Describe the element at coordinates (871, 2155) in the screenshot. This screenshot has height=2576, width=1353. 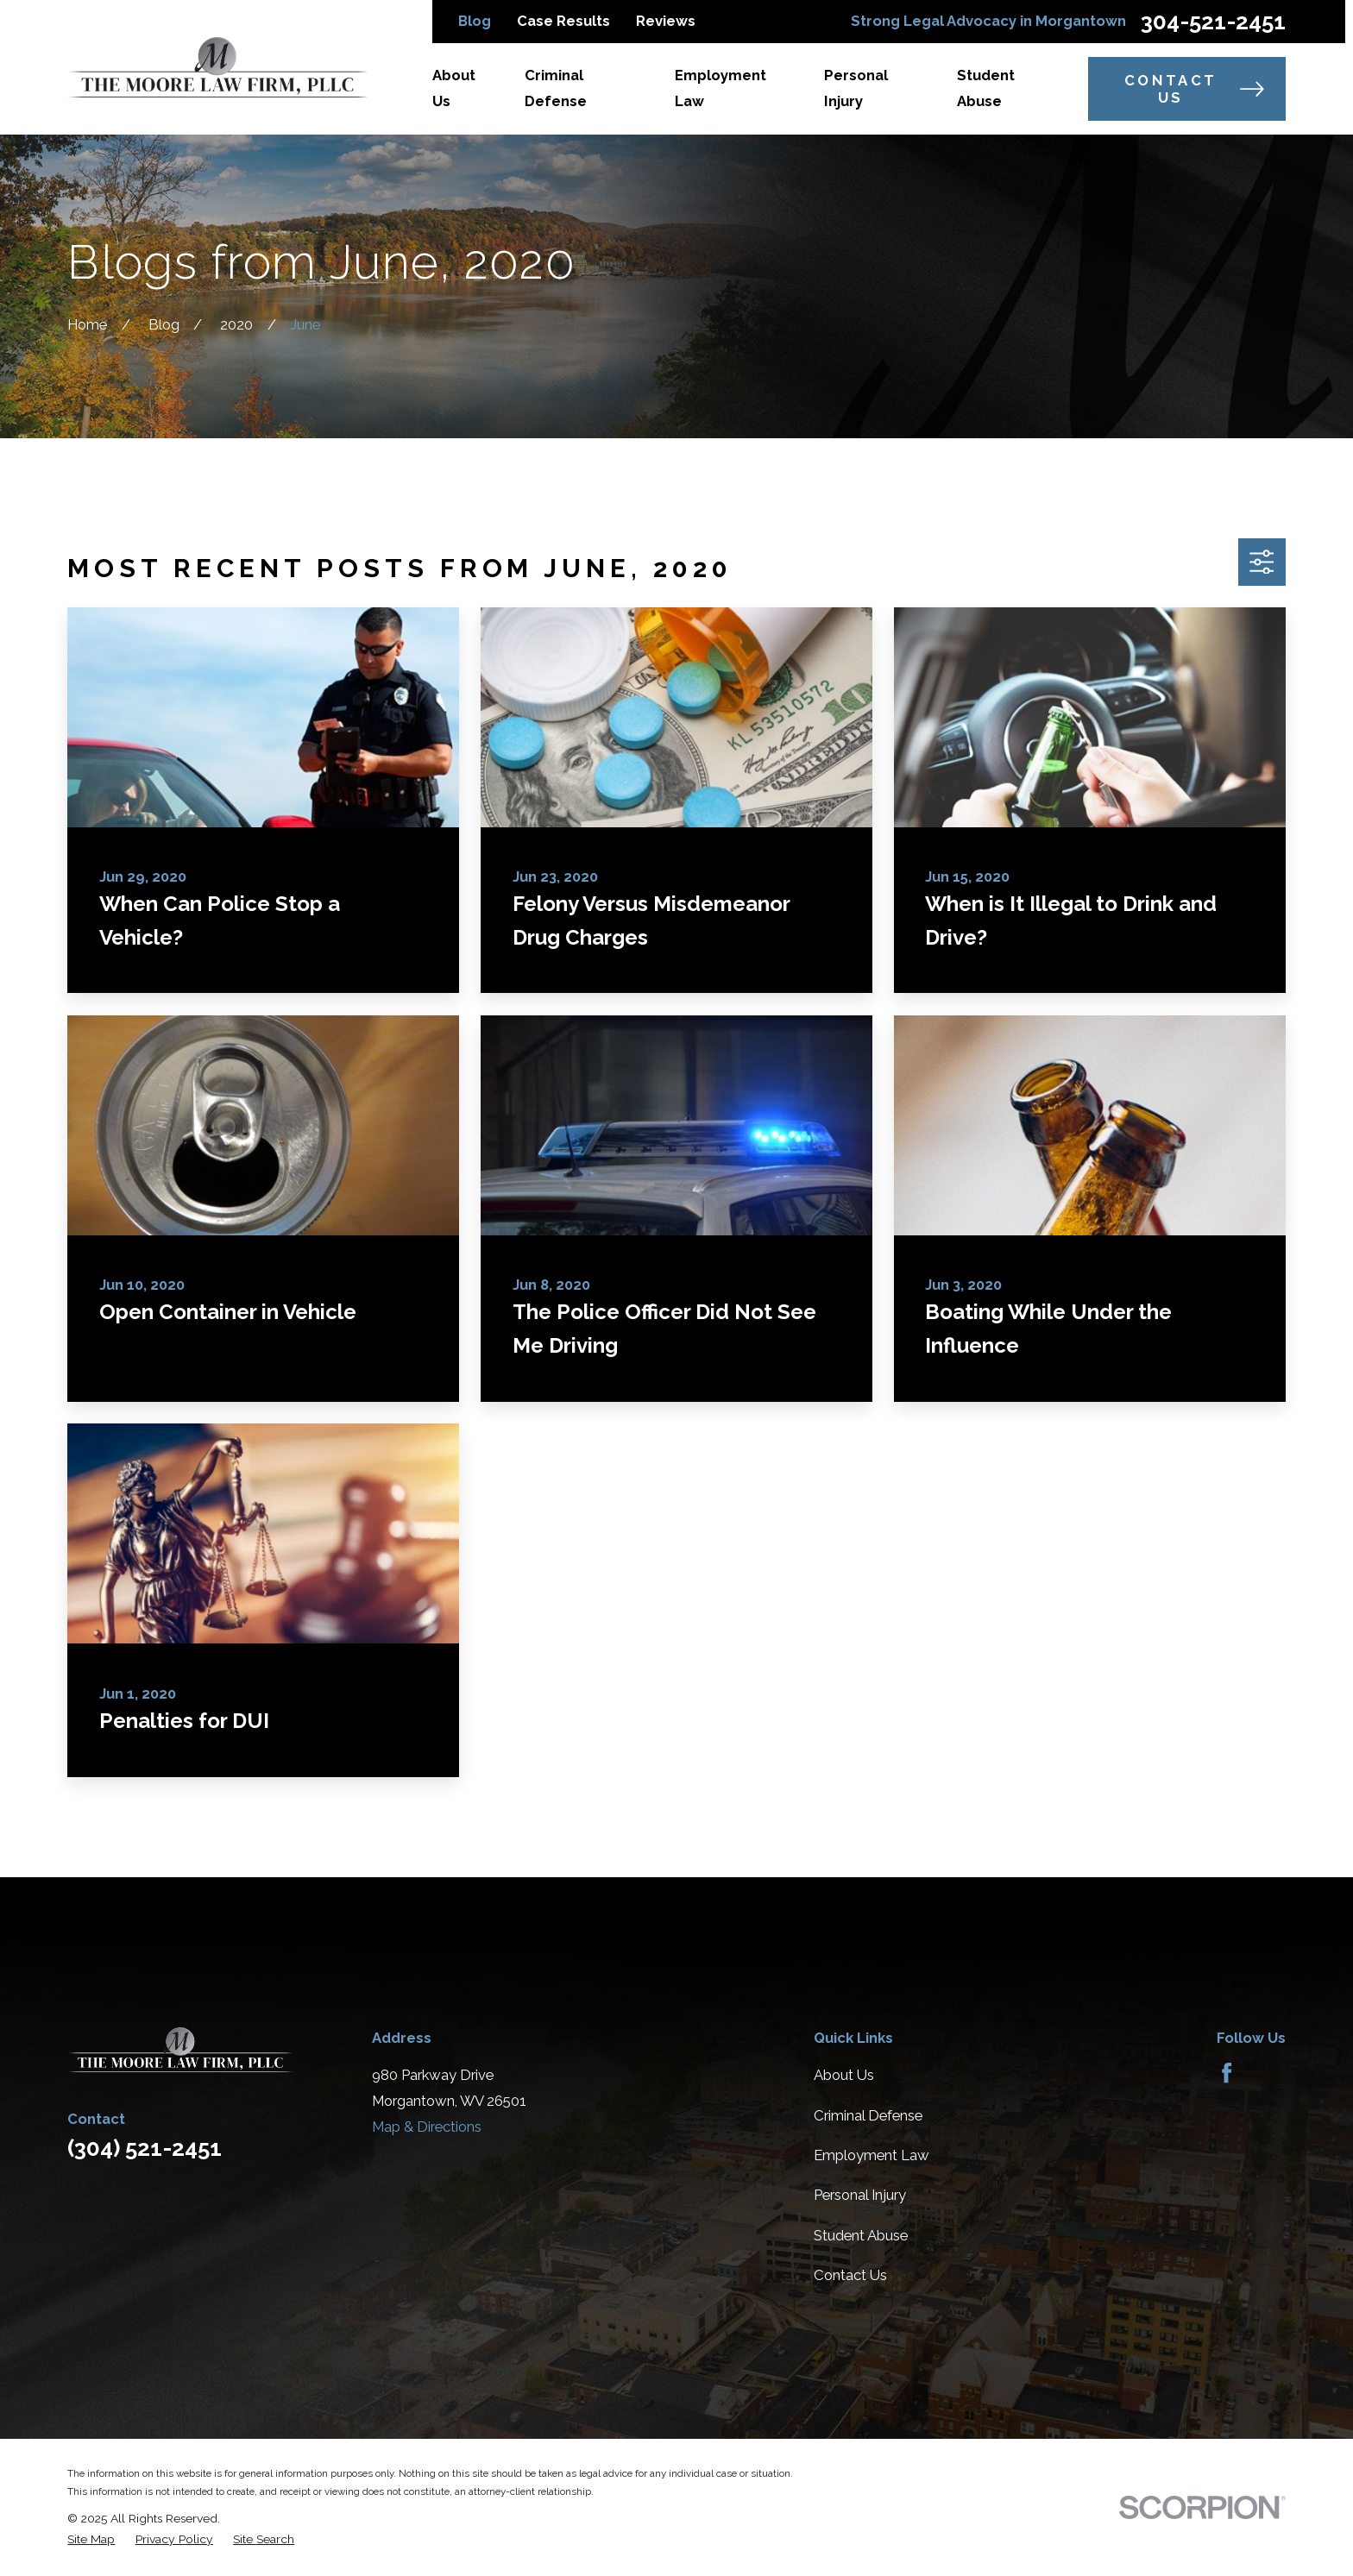
I see `Employment Law` at that location.